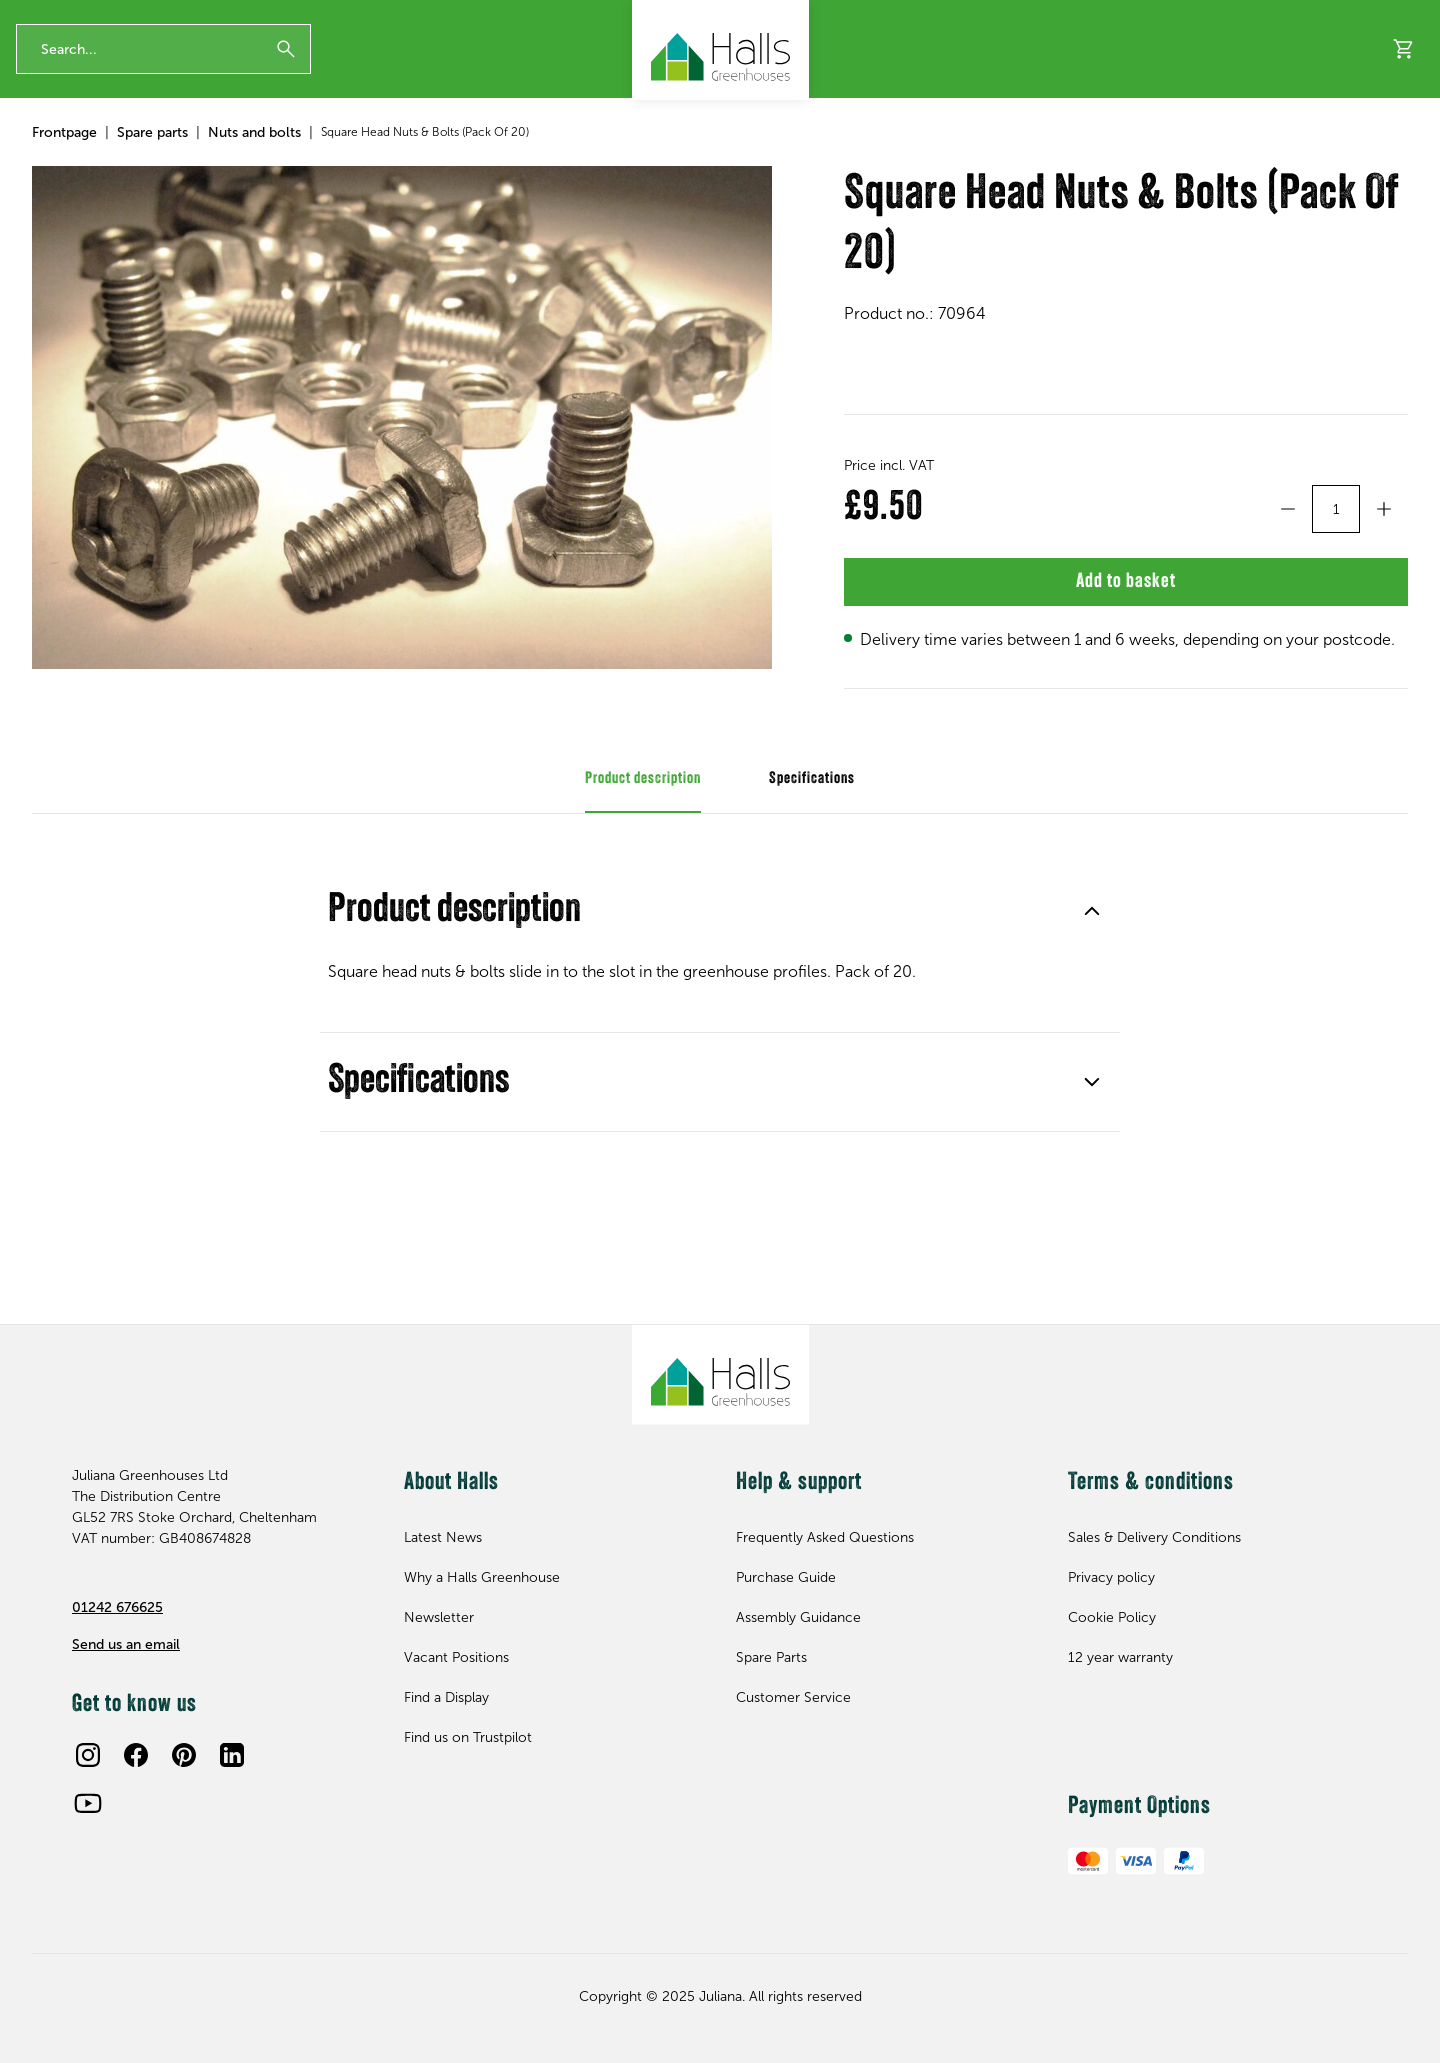  I want to click on Purchase Guide, so click(786, 1577).